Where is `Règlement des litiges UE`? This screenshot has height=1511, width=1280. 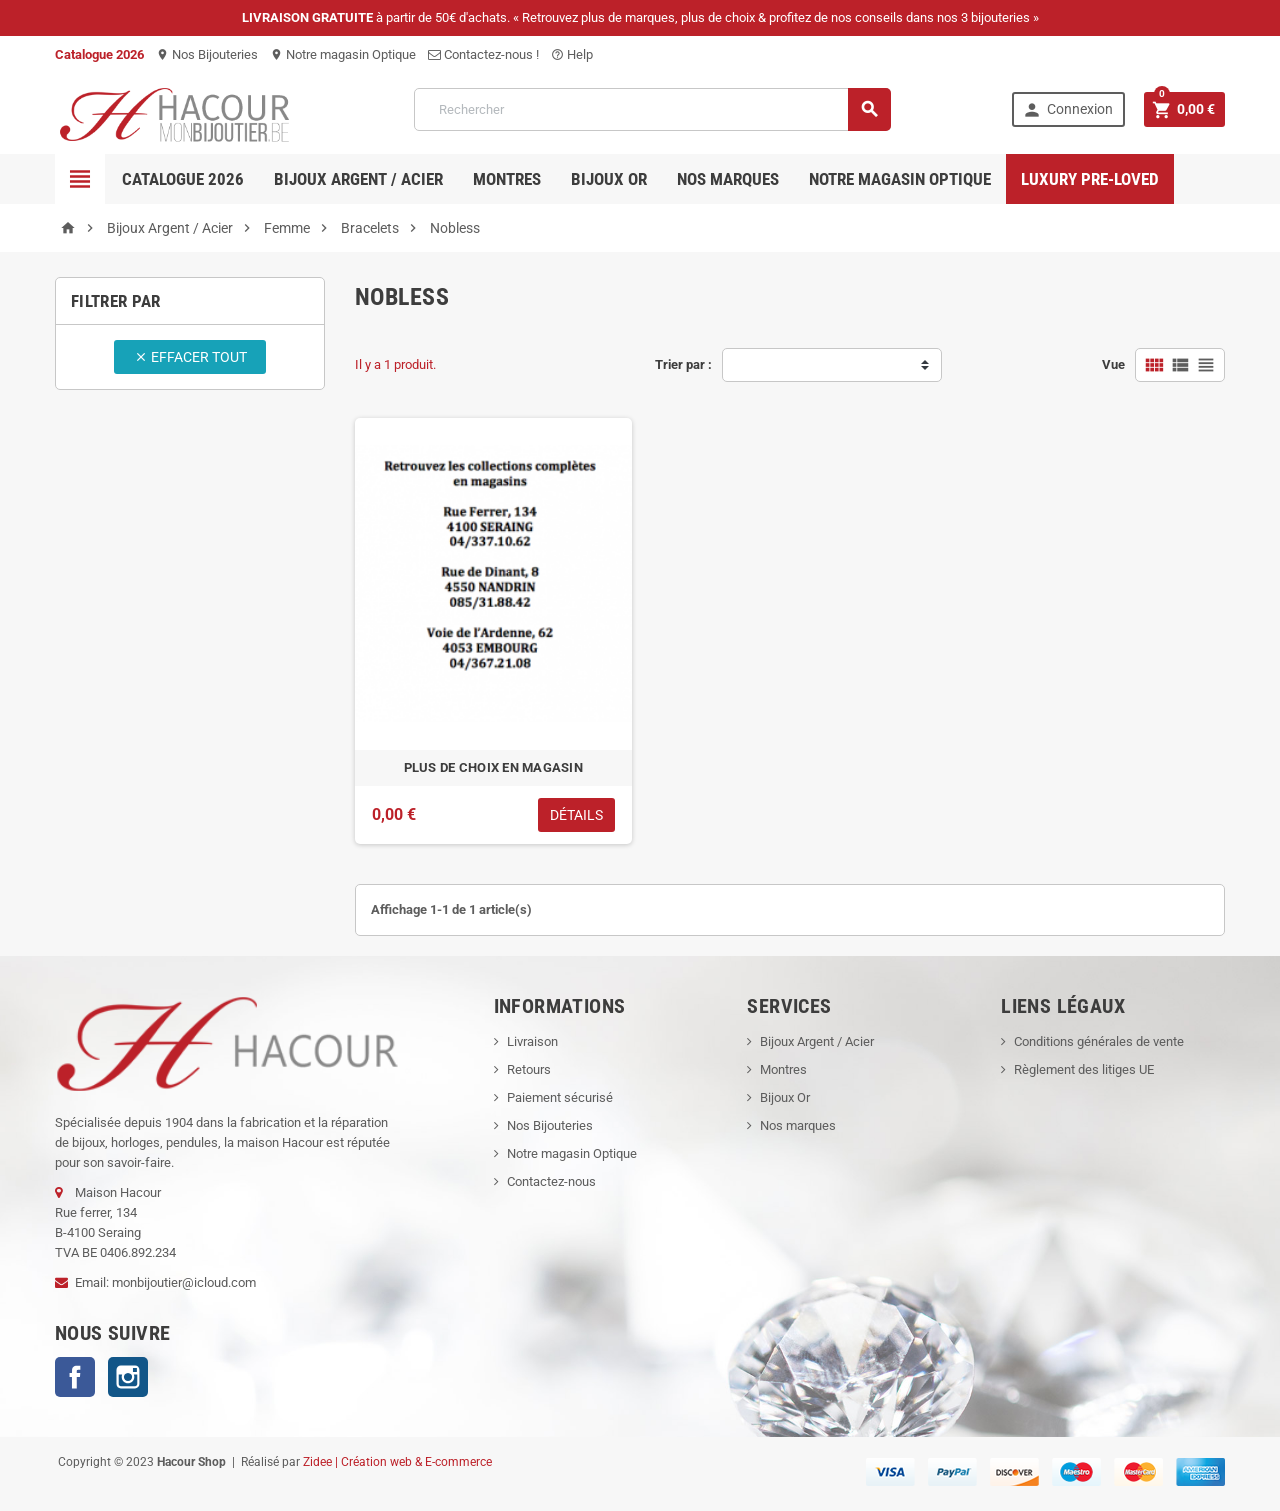 Règlement des litiges UE is located at coordinates (1084, 1069).